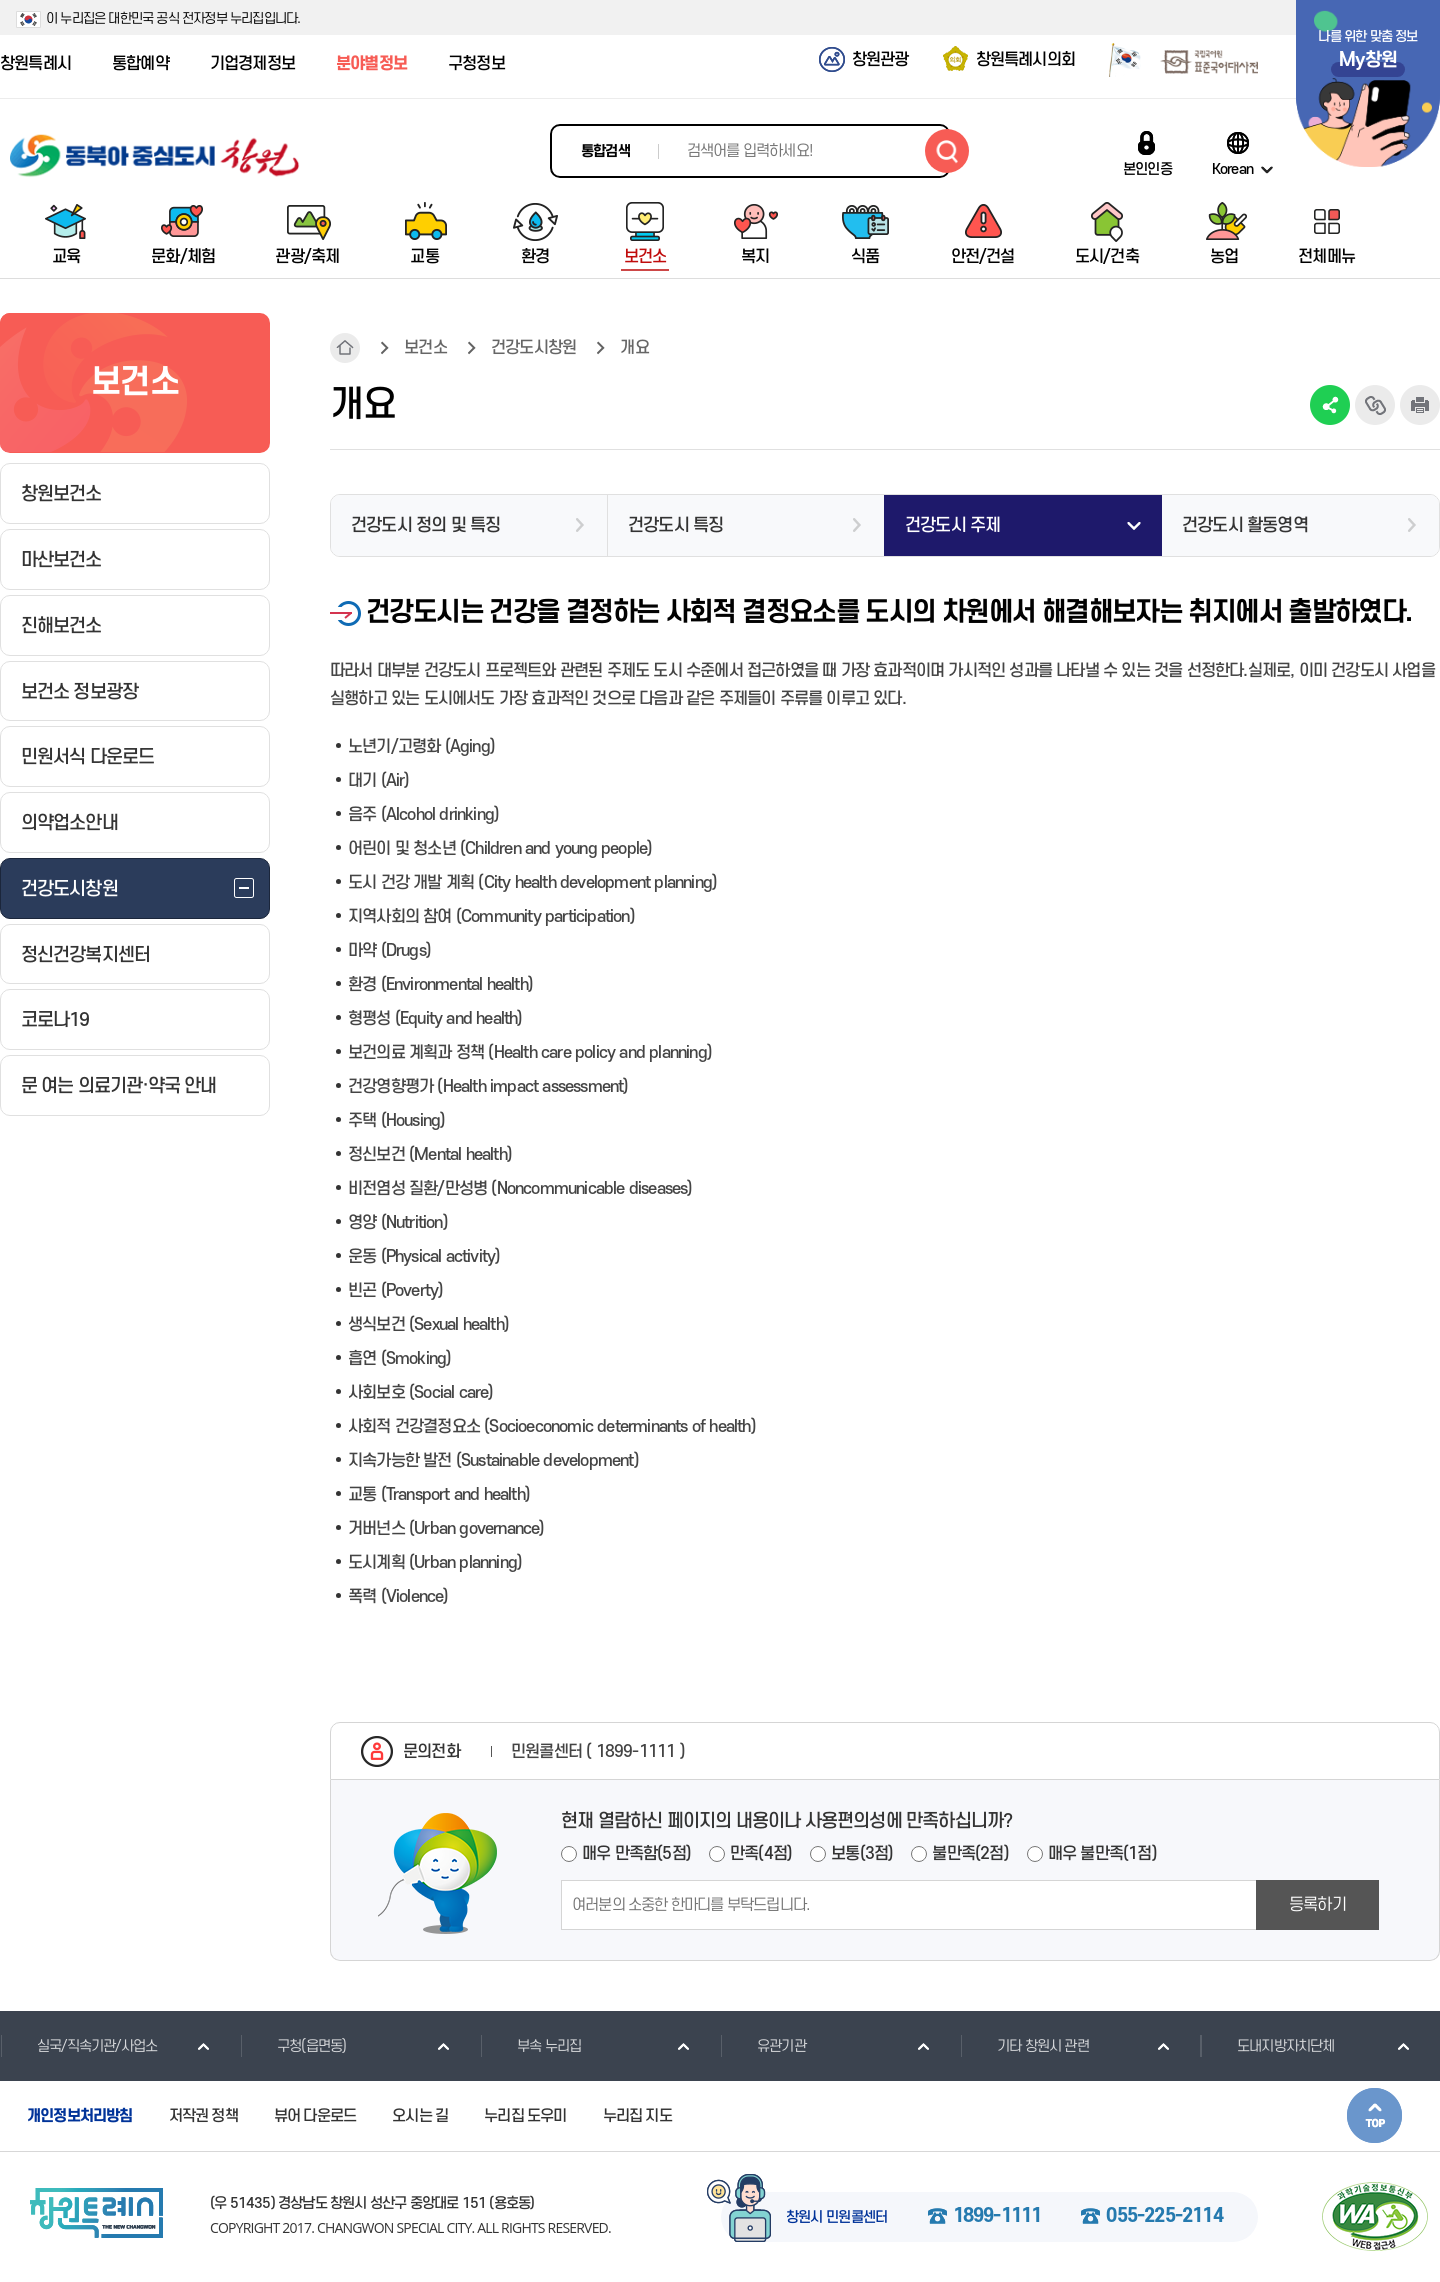 The width and height of the screenshot is (1440, 2282). Describe the element at coordinates (837, 2218) in the screenshot. I see `창원시 민원콜센터` at that location.